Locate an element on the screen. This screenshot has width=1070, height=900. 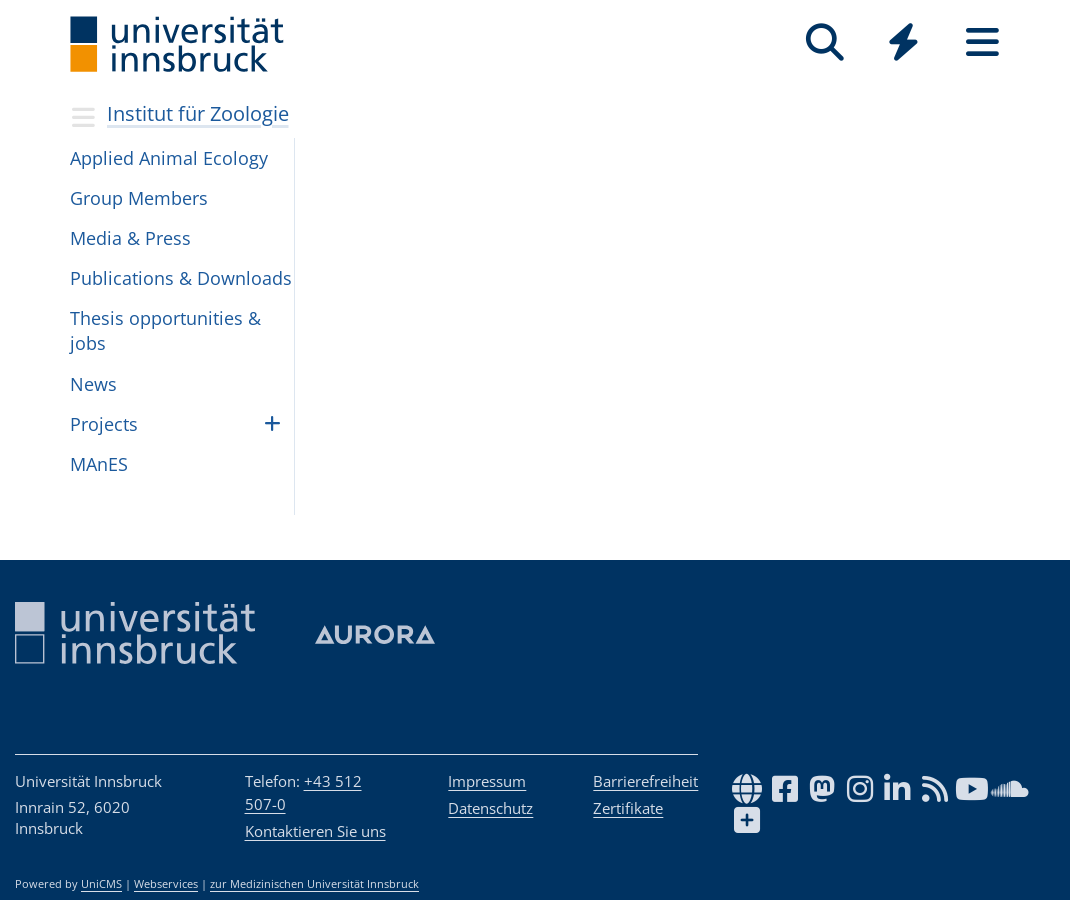
Webservices is located at coordinates (166, 884).